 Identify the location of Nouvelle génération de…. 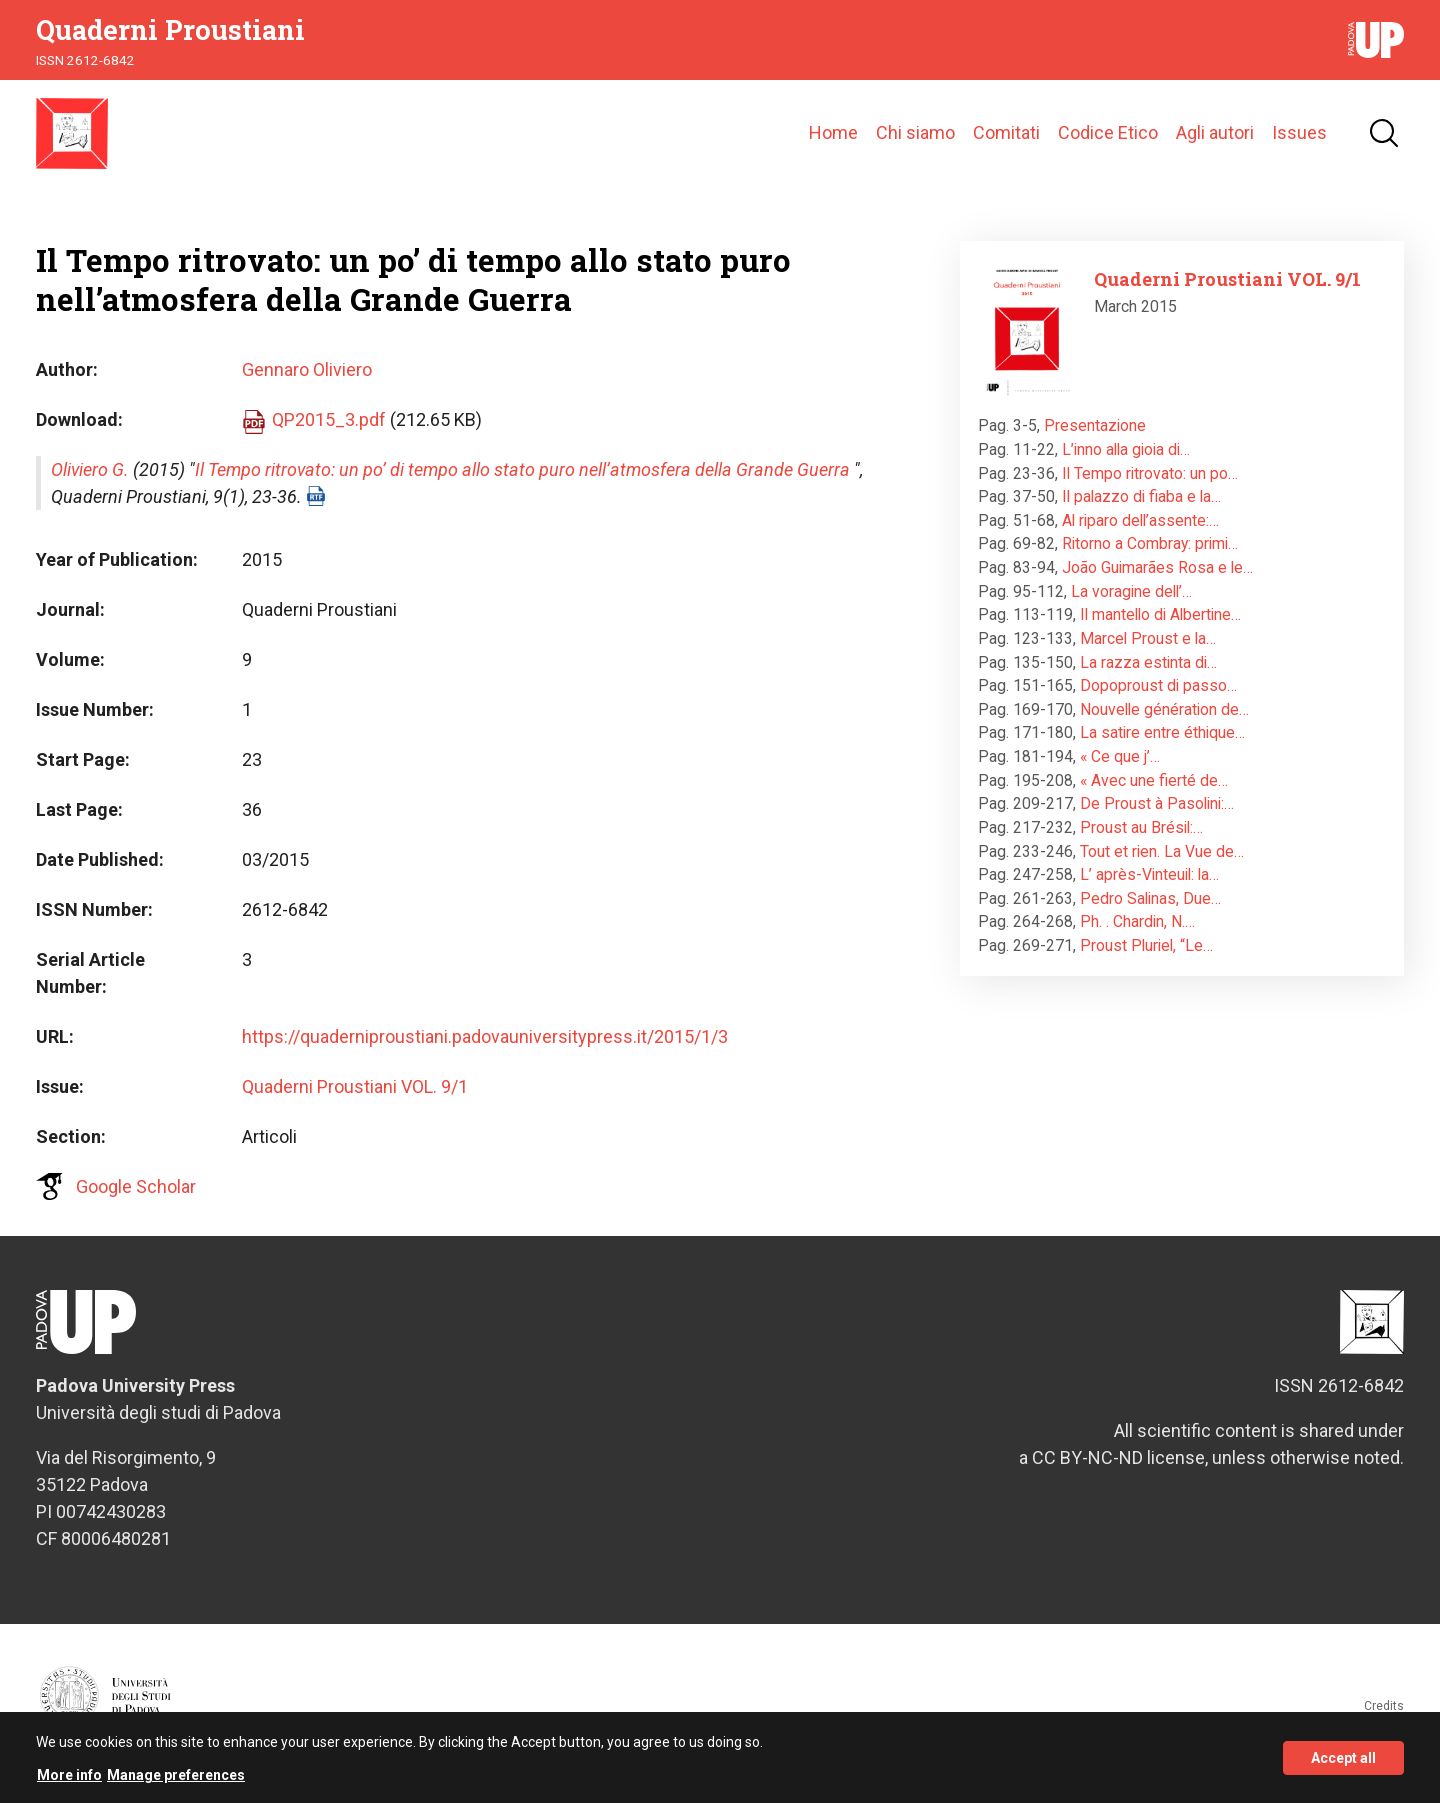
(1164, 722).